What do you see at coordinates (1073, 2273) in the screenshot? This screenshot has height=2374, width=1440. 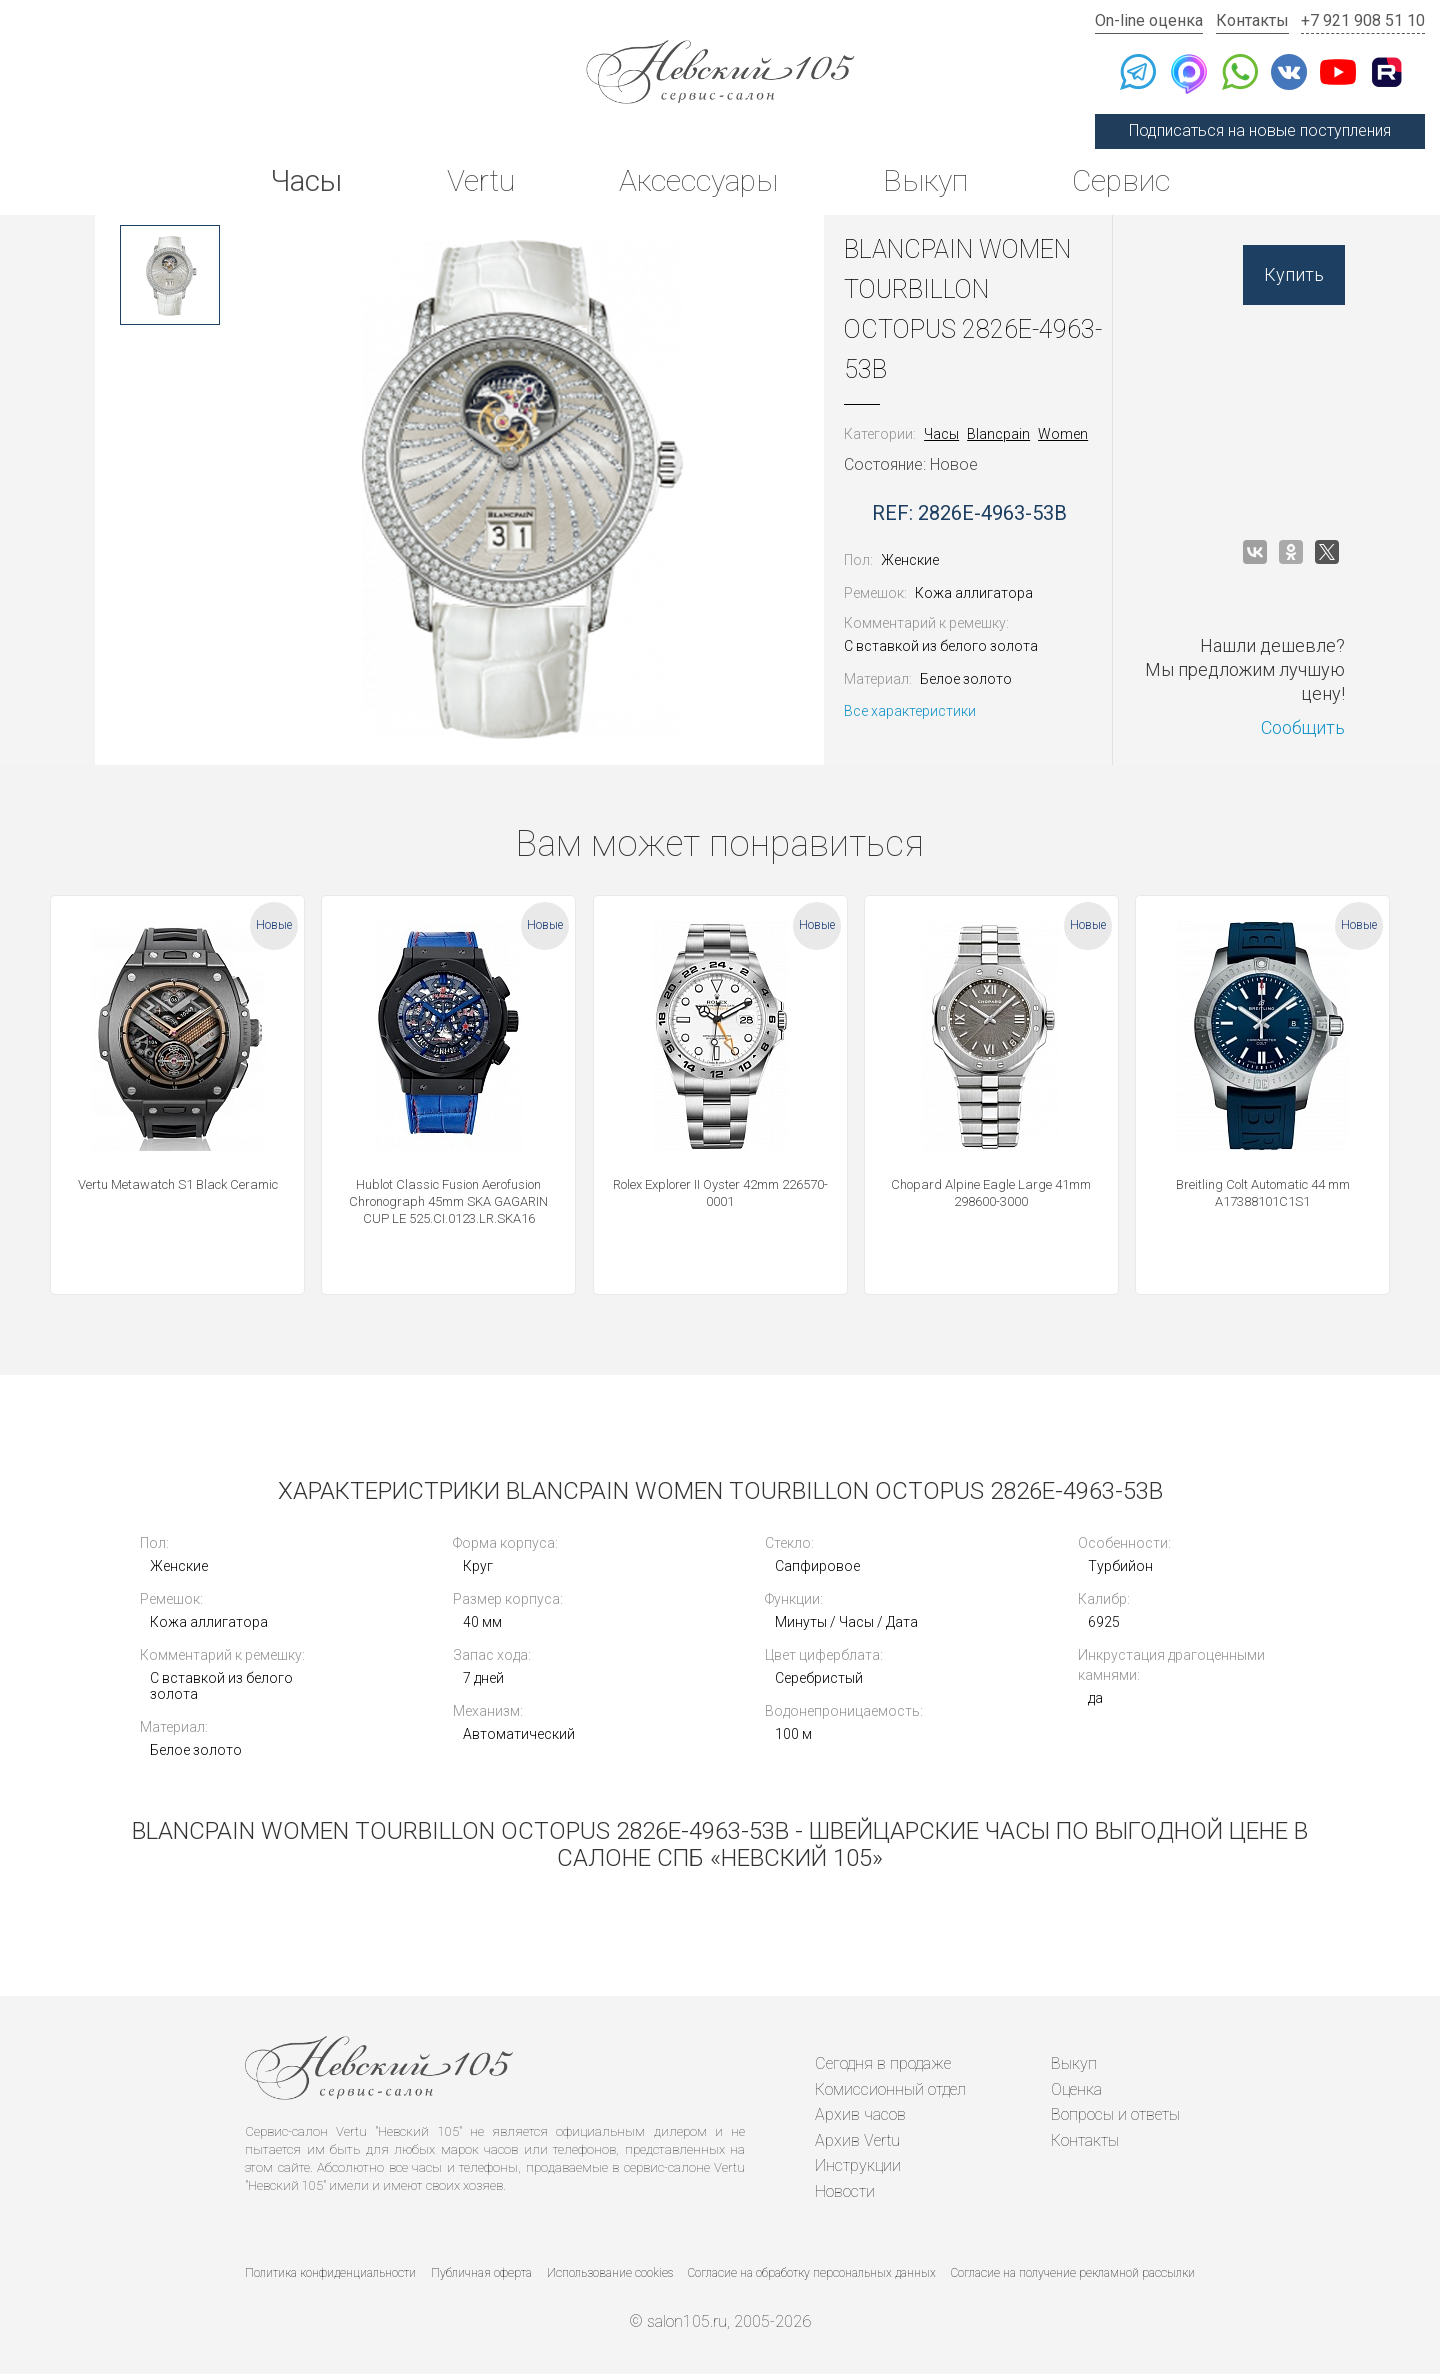 I see `Согласие на получение рекламной рассылки` at bounding box center [1073, 2273].